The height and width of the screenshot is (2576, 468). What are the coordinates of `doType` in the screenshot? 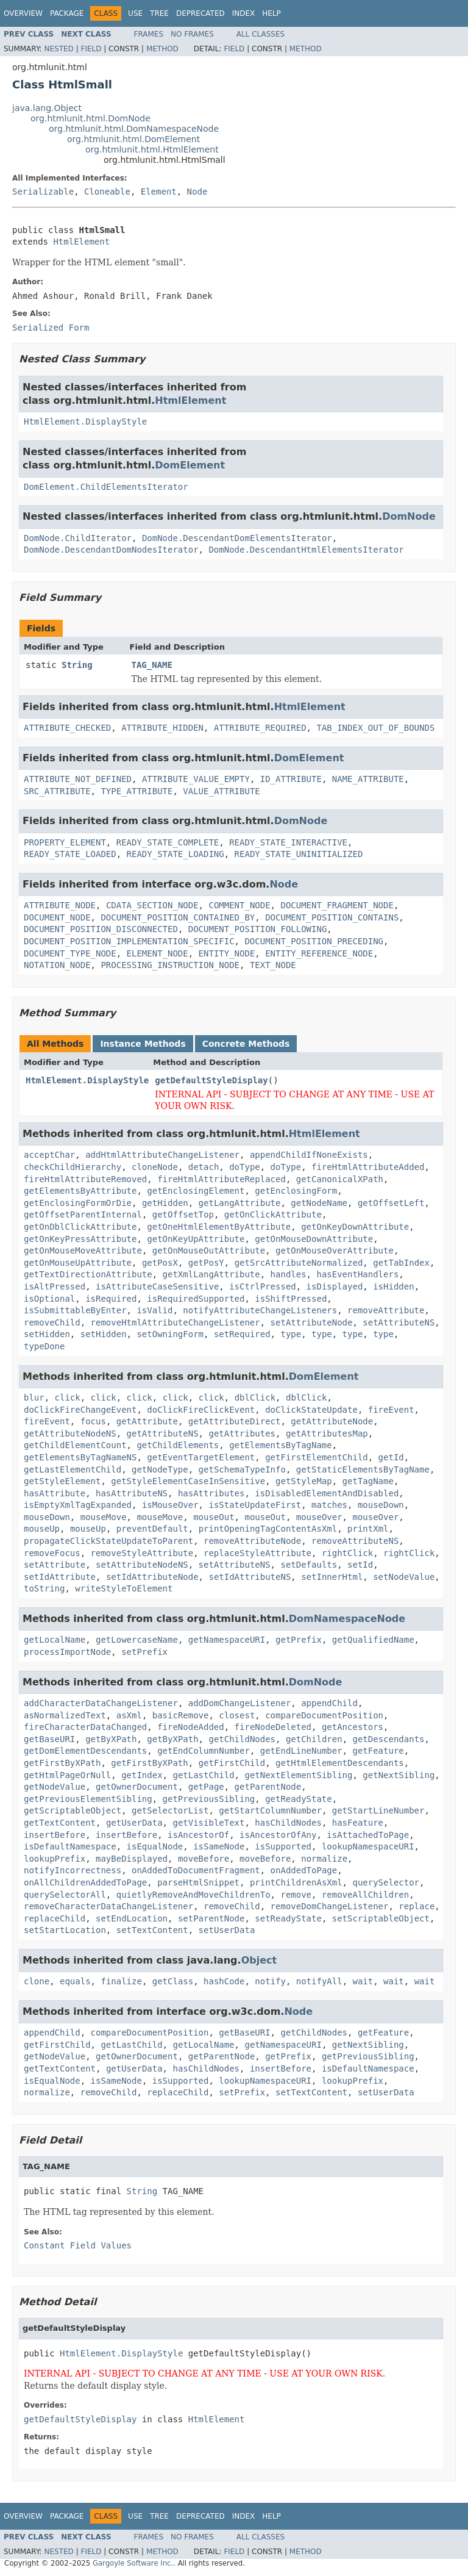 It's located at (244, 1167).